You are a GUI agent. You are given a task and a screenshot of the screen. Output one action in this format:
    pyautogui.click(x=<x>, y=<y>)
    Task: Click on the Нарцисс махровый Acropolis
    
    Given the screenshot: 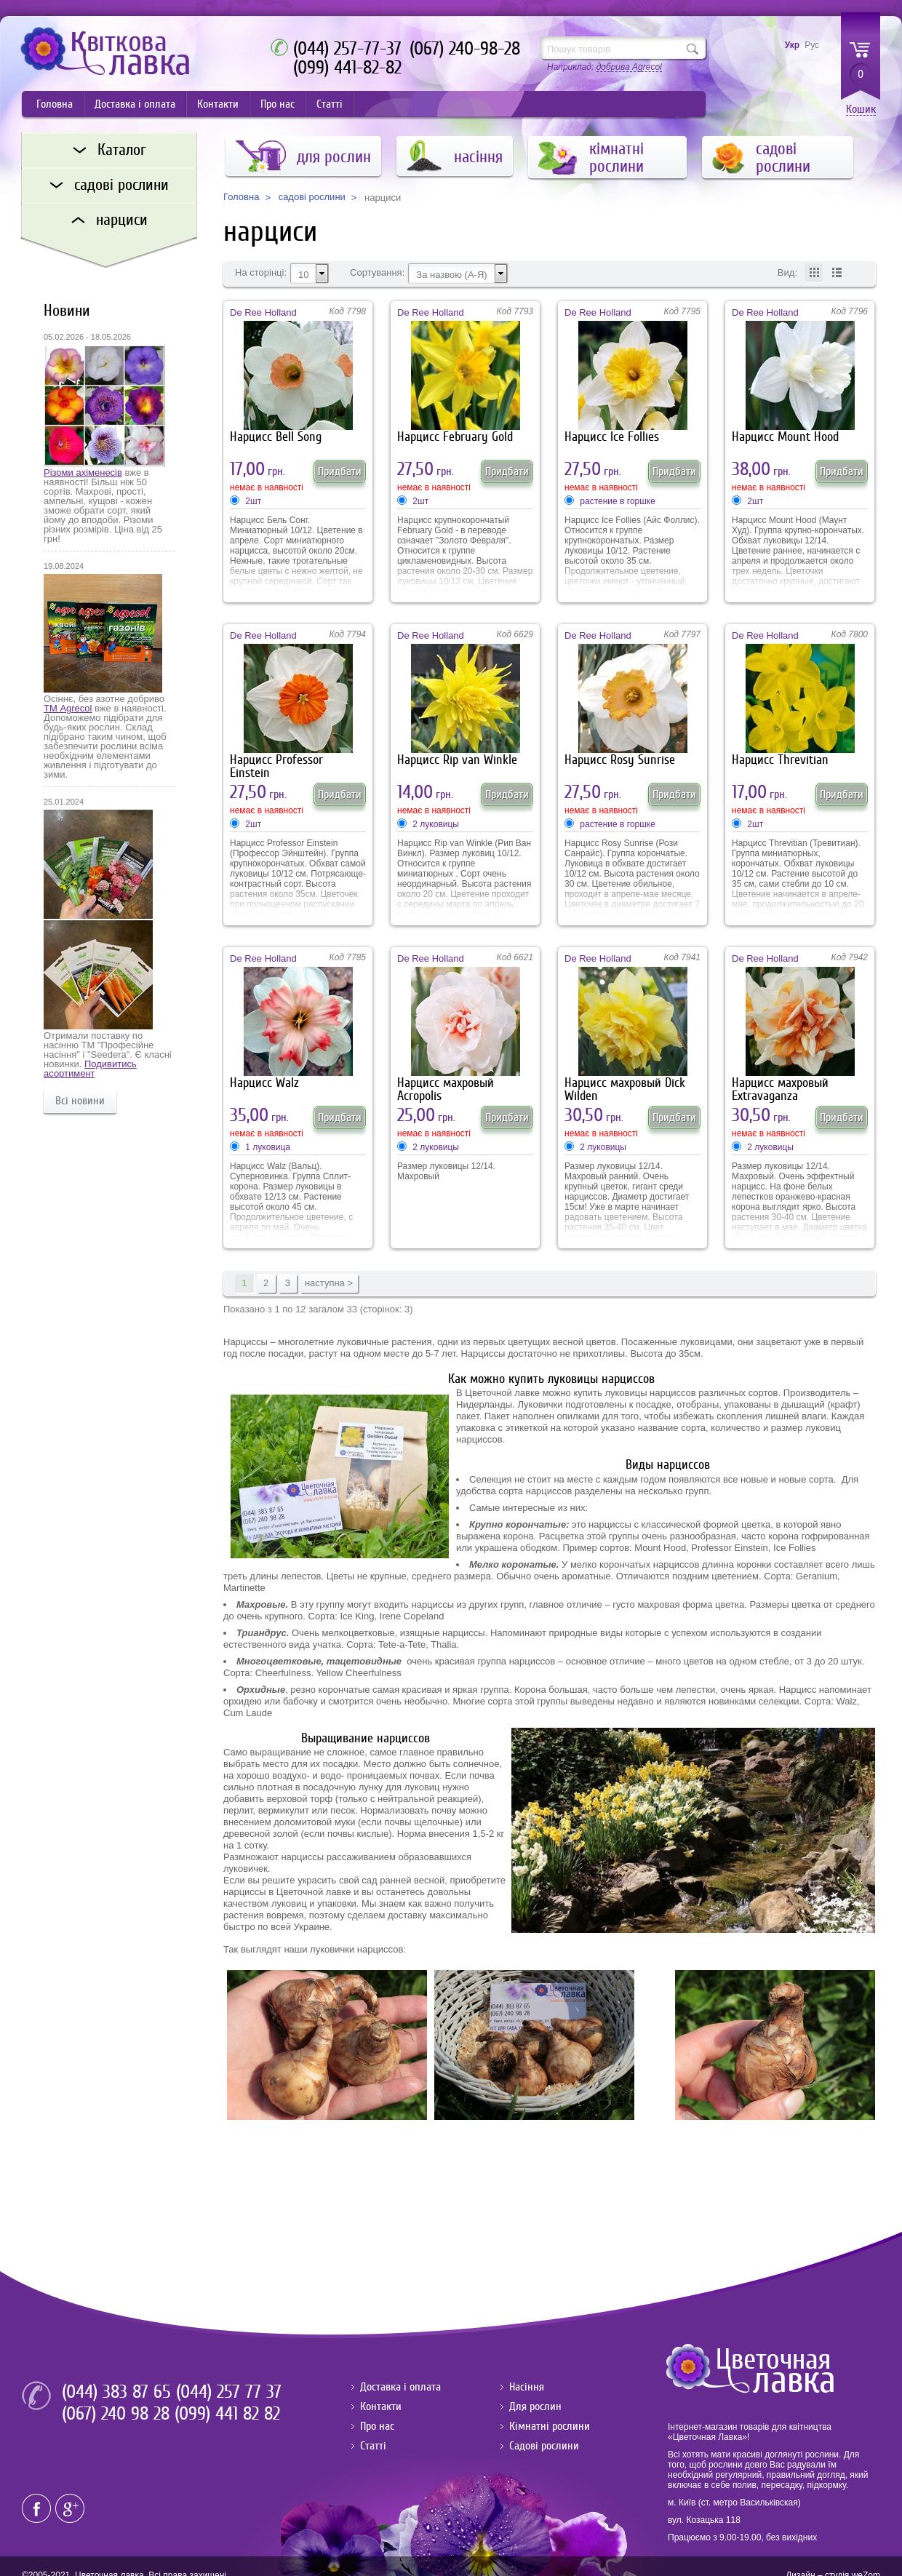 What is the action you would take?
    pyautogui.click(x=445, y=1089)
    